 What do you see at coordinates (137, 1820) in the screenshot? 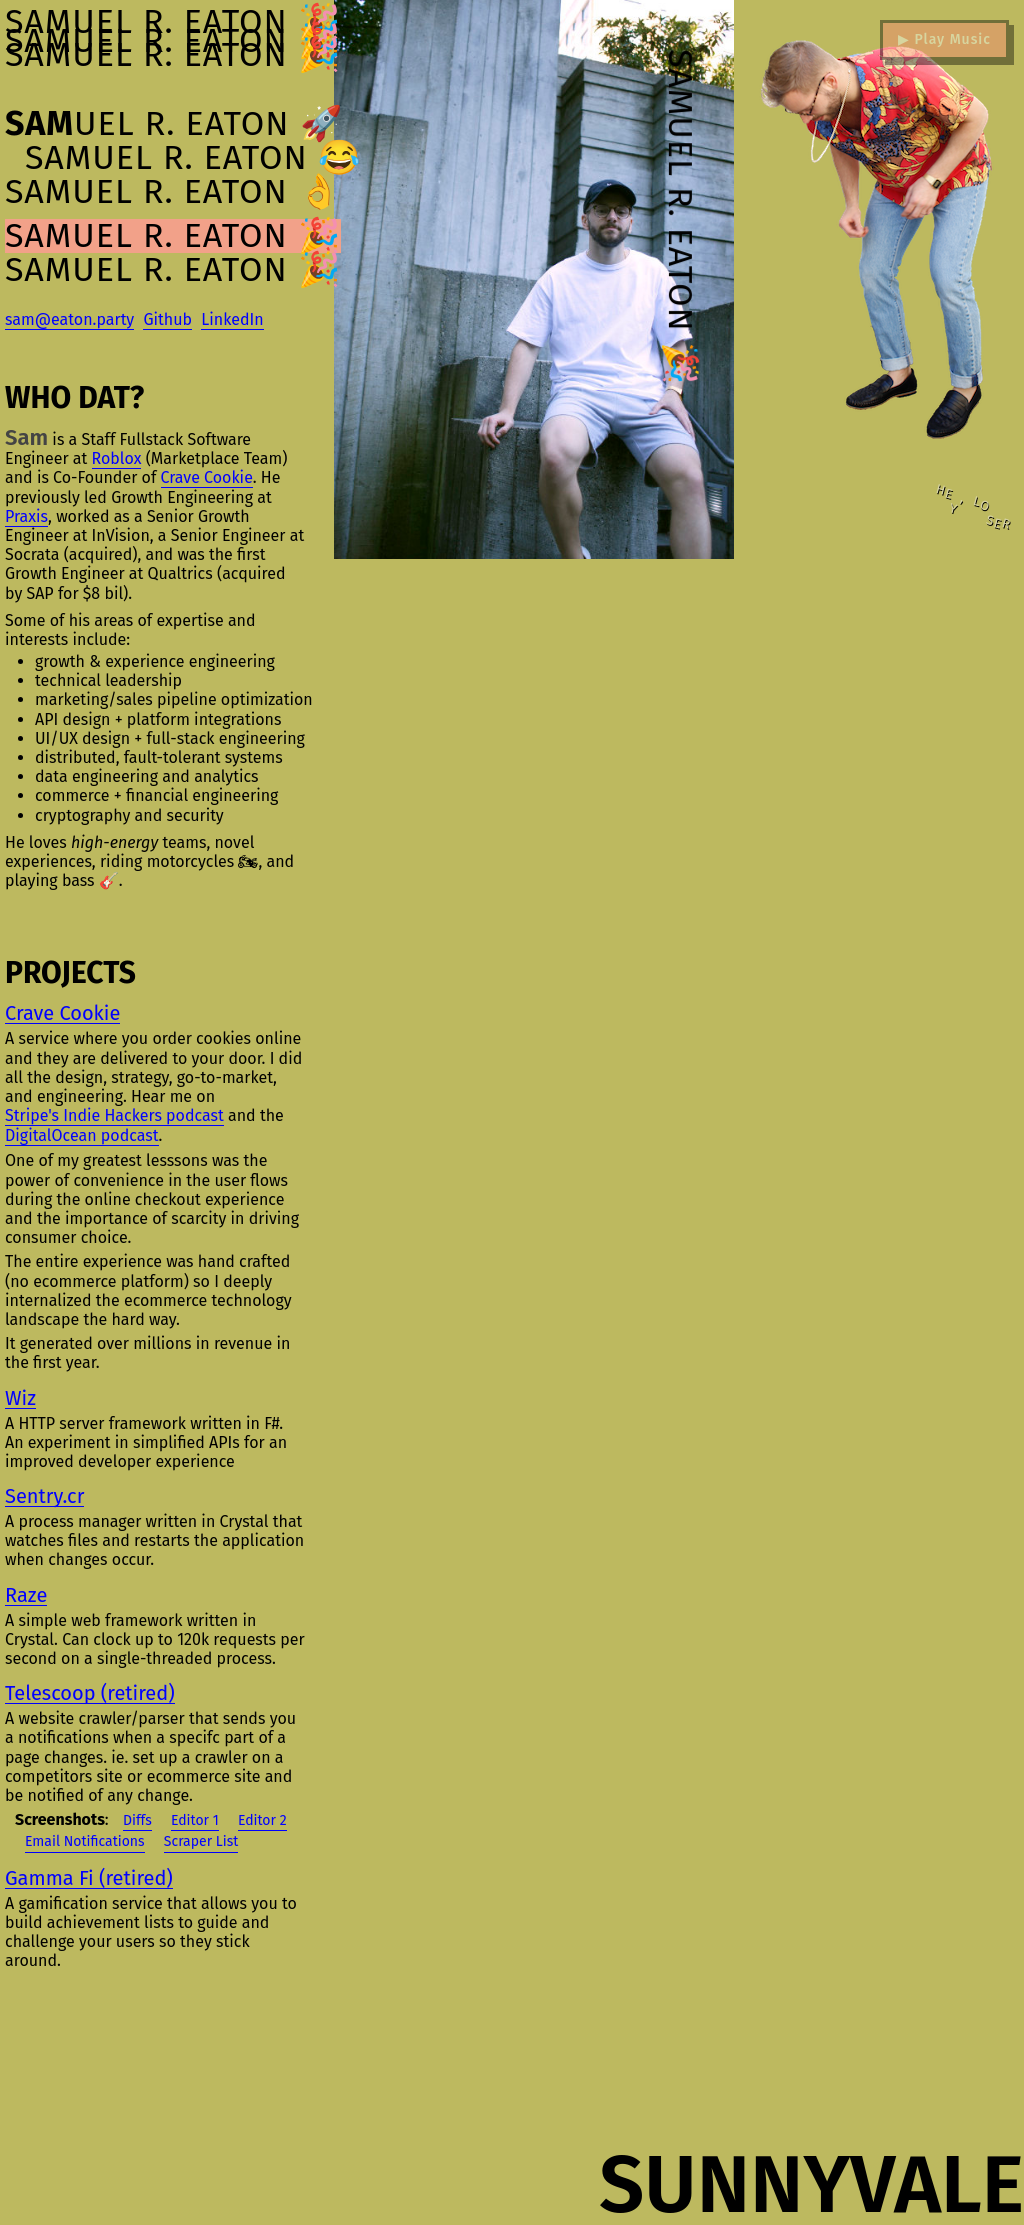
I see `Diffs` at bounding box center [137, 1820].